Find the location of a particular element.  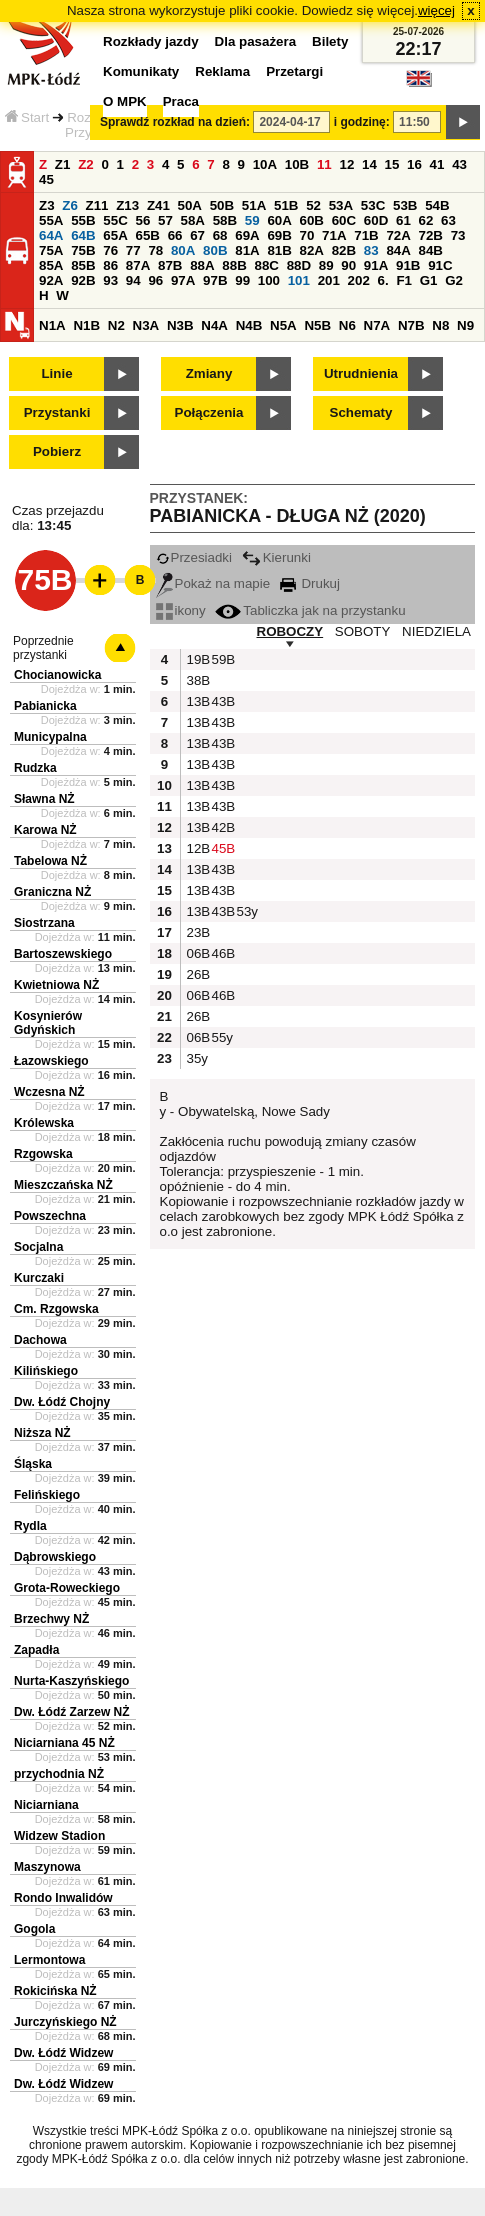

Tabliczka jak na przystanku is located at coordinates (310, 610).